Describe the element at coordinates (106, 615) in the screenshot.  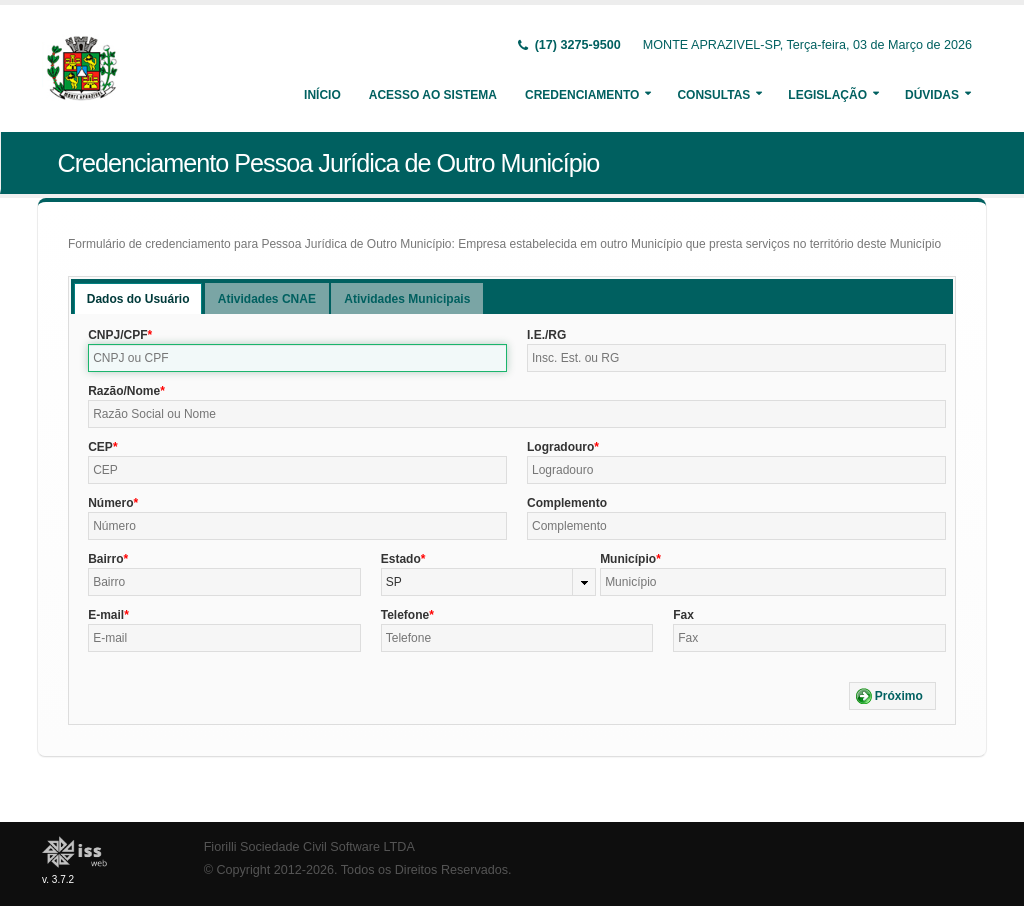
I see `E-mail` at that location.